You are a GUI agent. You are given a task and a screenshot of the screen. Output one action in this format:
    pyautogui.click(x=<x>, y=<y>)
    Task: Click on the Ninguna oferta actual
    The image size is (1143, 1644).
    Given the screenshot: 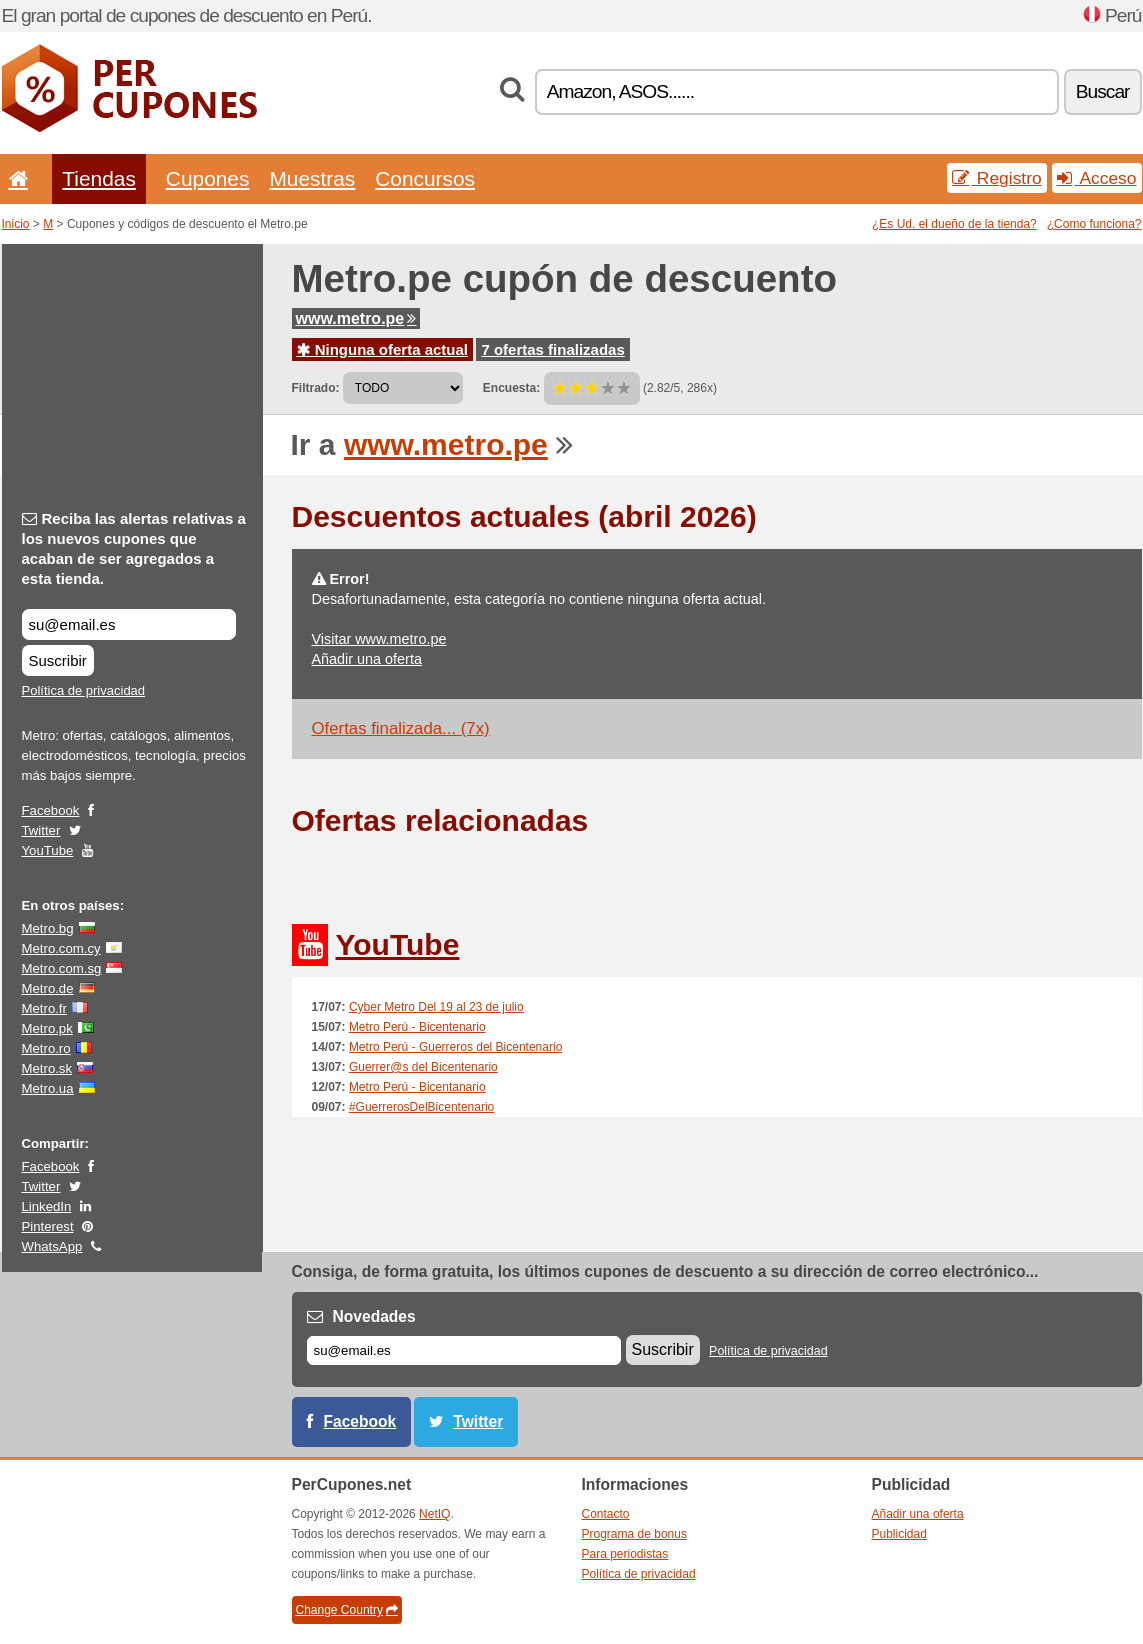 What is the action you would take?
    pyautogui.click(x=383, y=349)
    